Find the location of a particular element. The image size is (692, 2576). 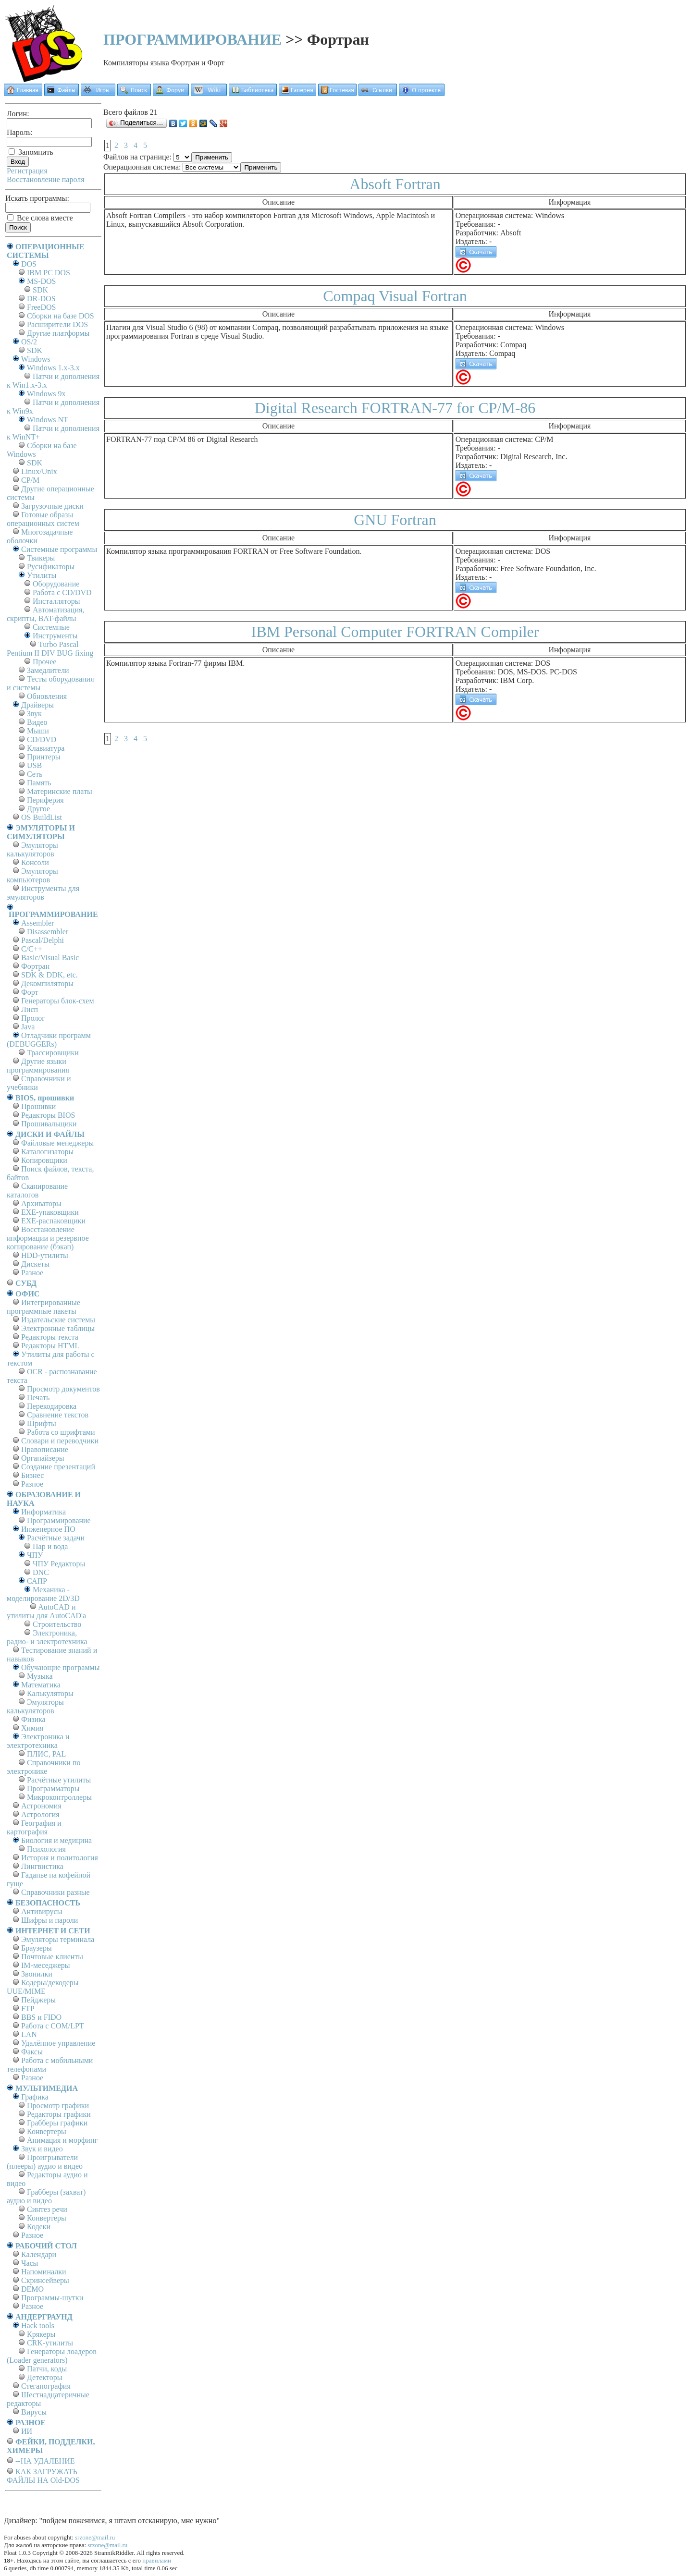

Работа с СОM/LPT is located at coordinates (52, 2026).